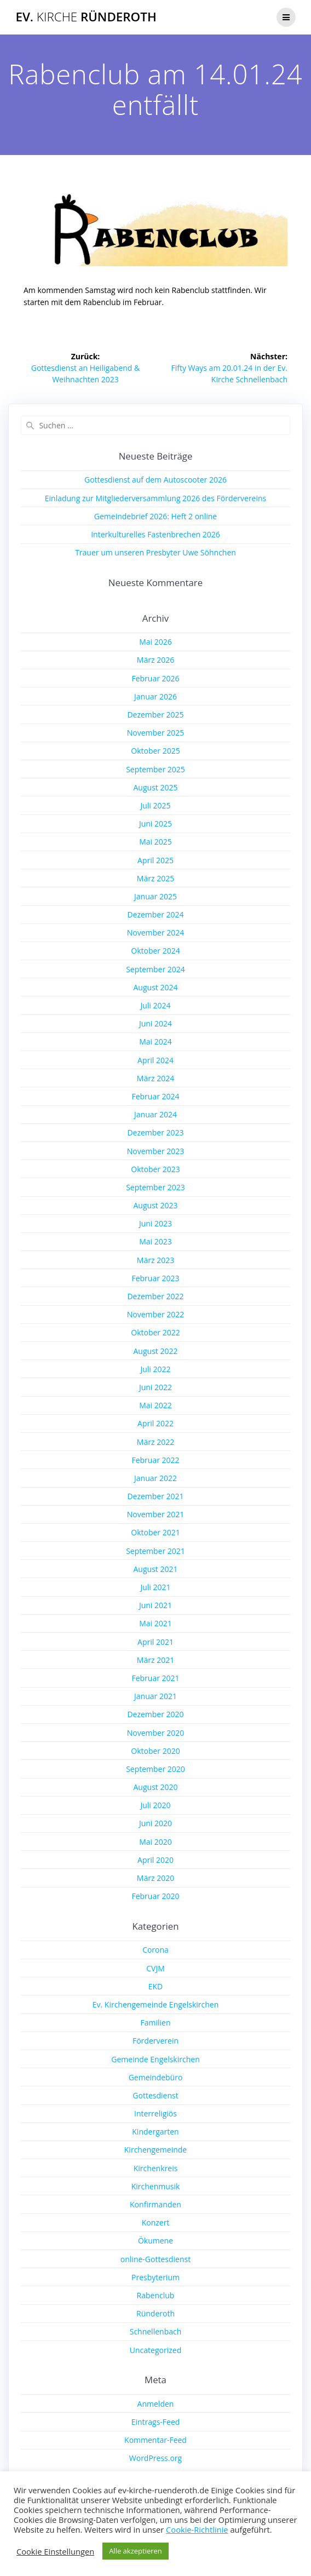 The height and width of the screenshot is (2576, 311). Describe the element at coordinates (155, 2204) in the screenshot. I see `Konfirmanden` at that location.